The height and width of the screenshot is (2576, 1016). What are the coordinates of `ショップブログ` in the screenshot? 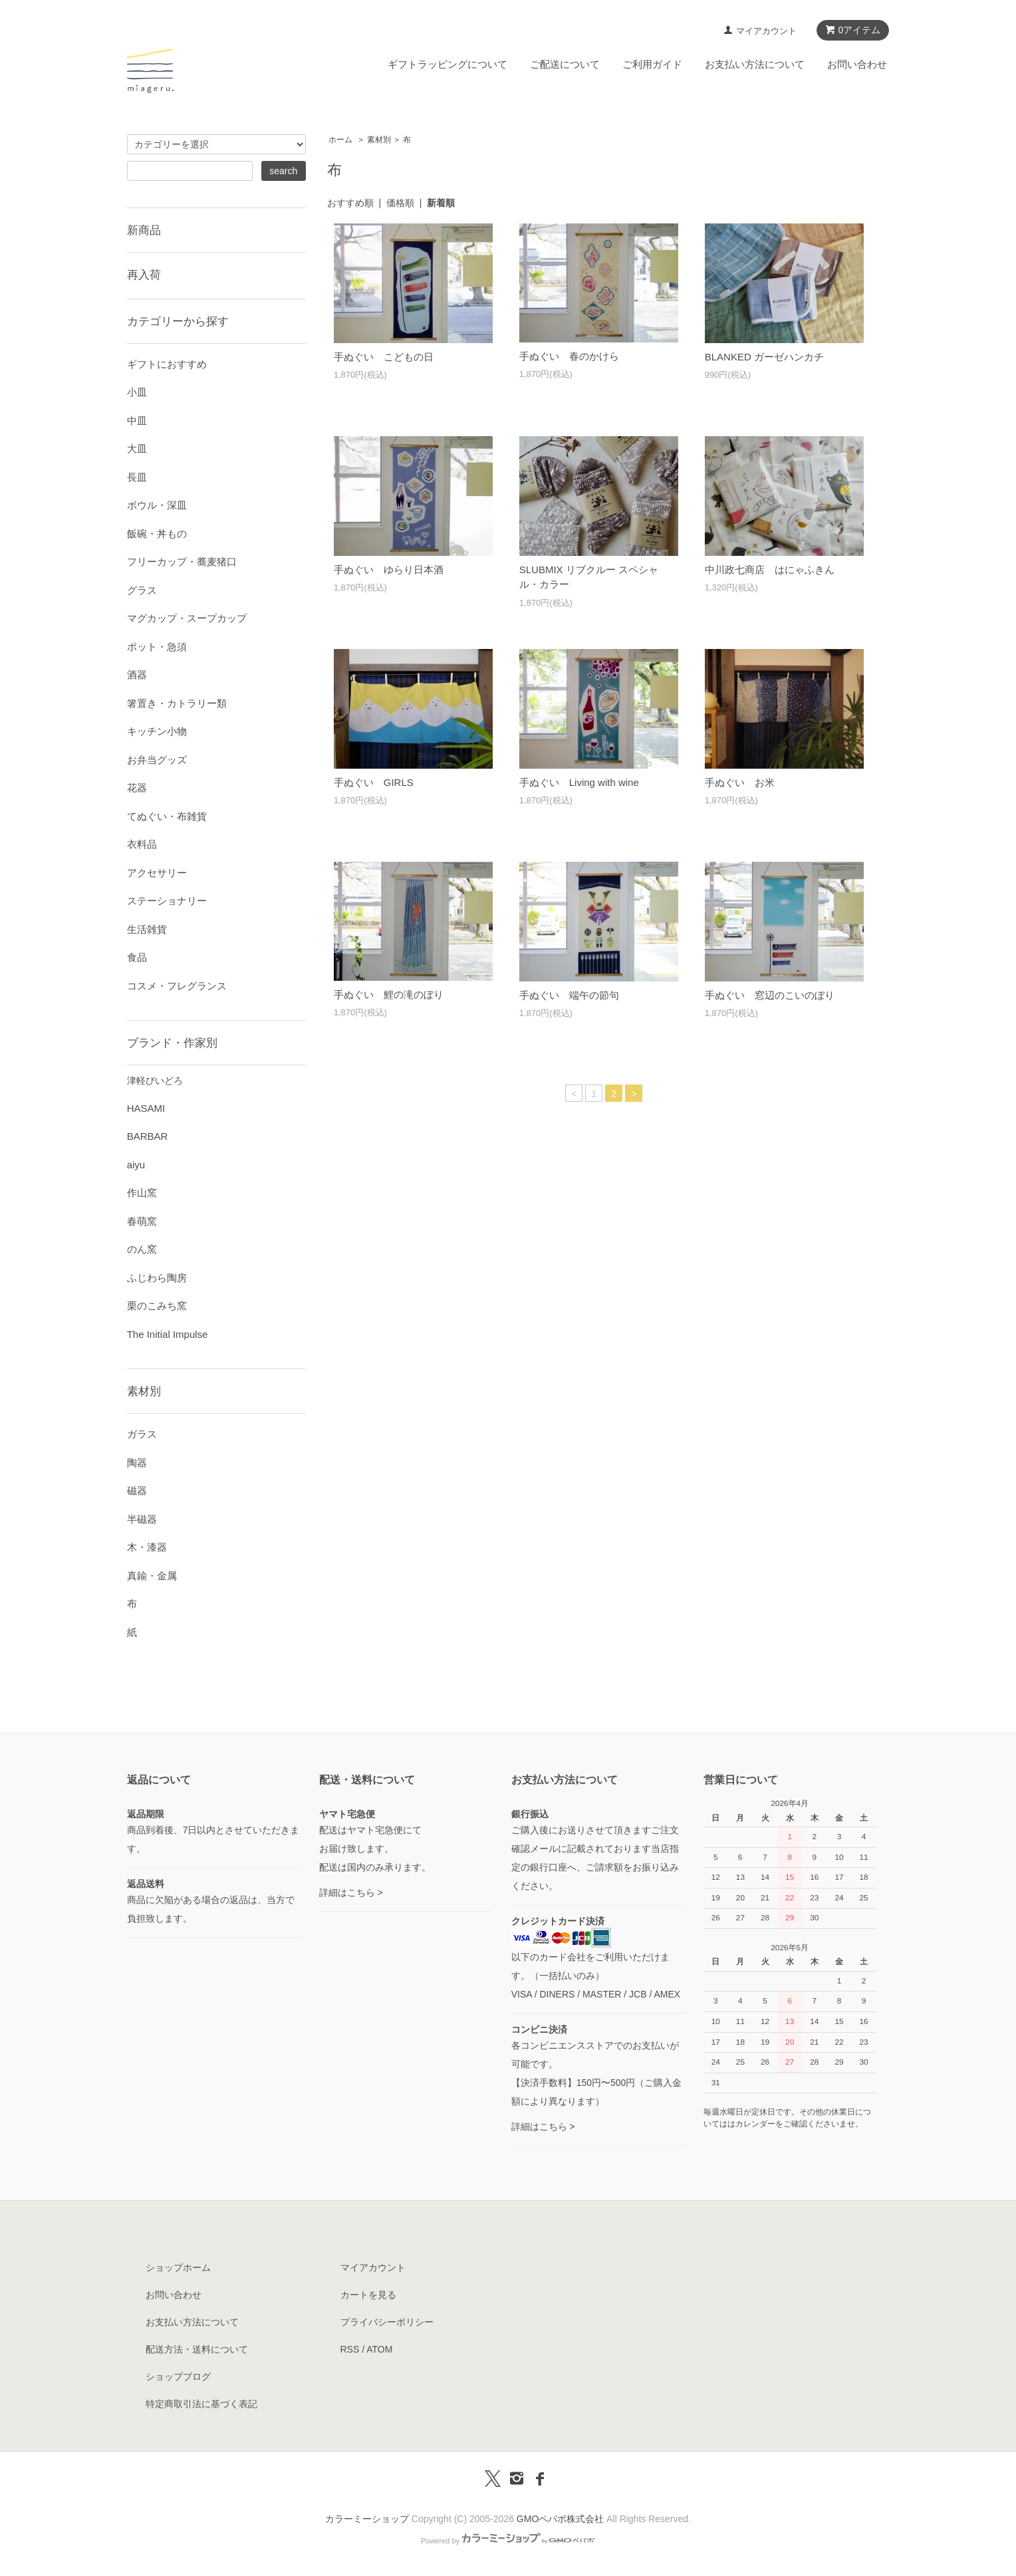 It's located at (178, 2376).